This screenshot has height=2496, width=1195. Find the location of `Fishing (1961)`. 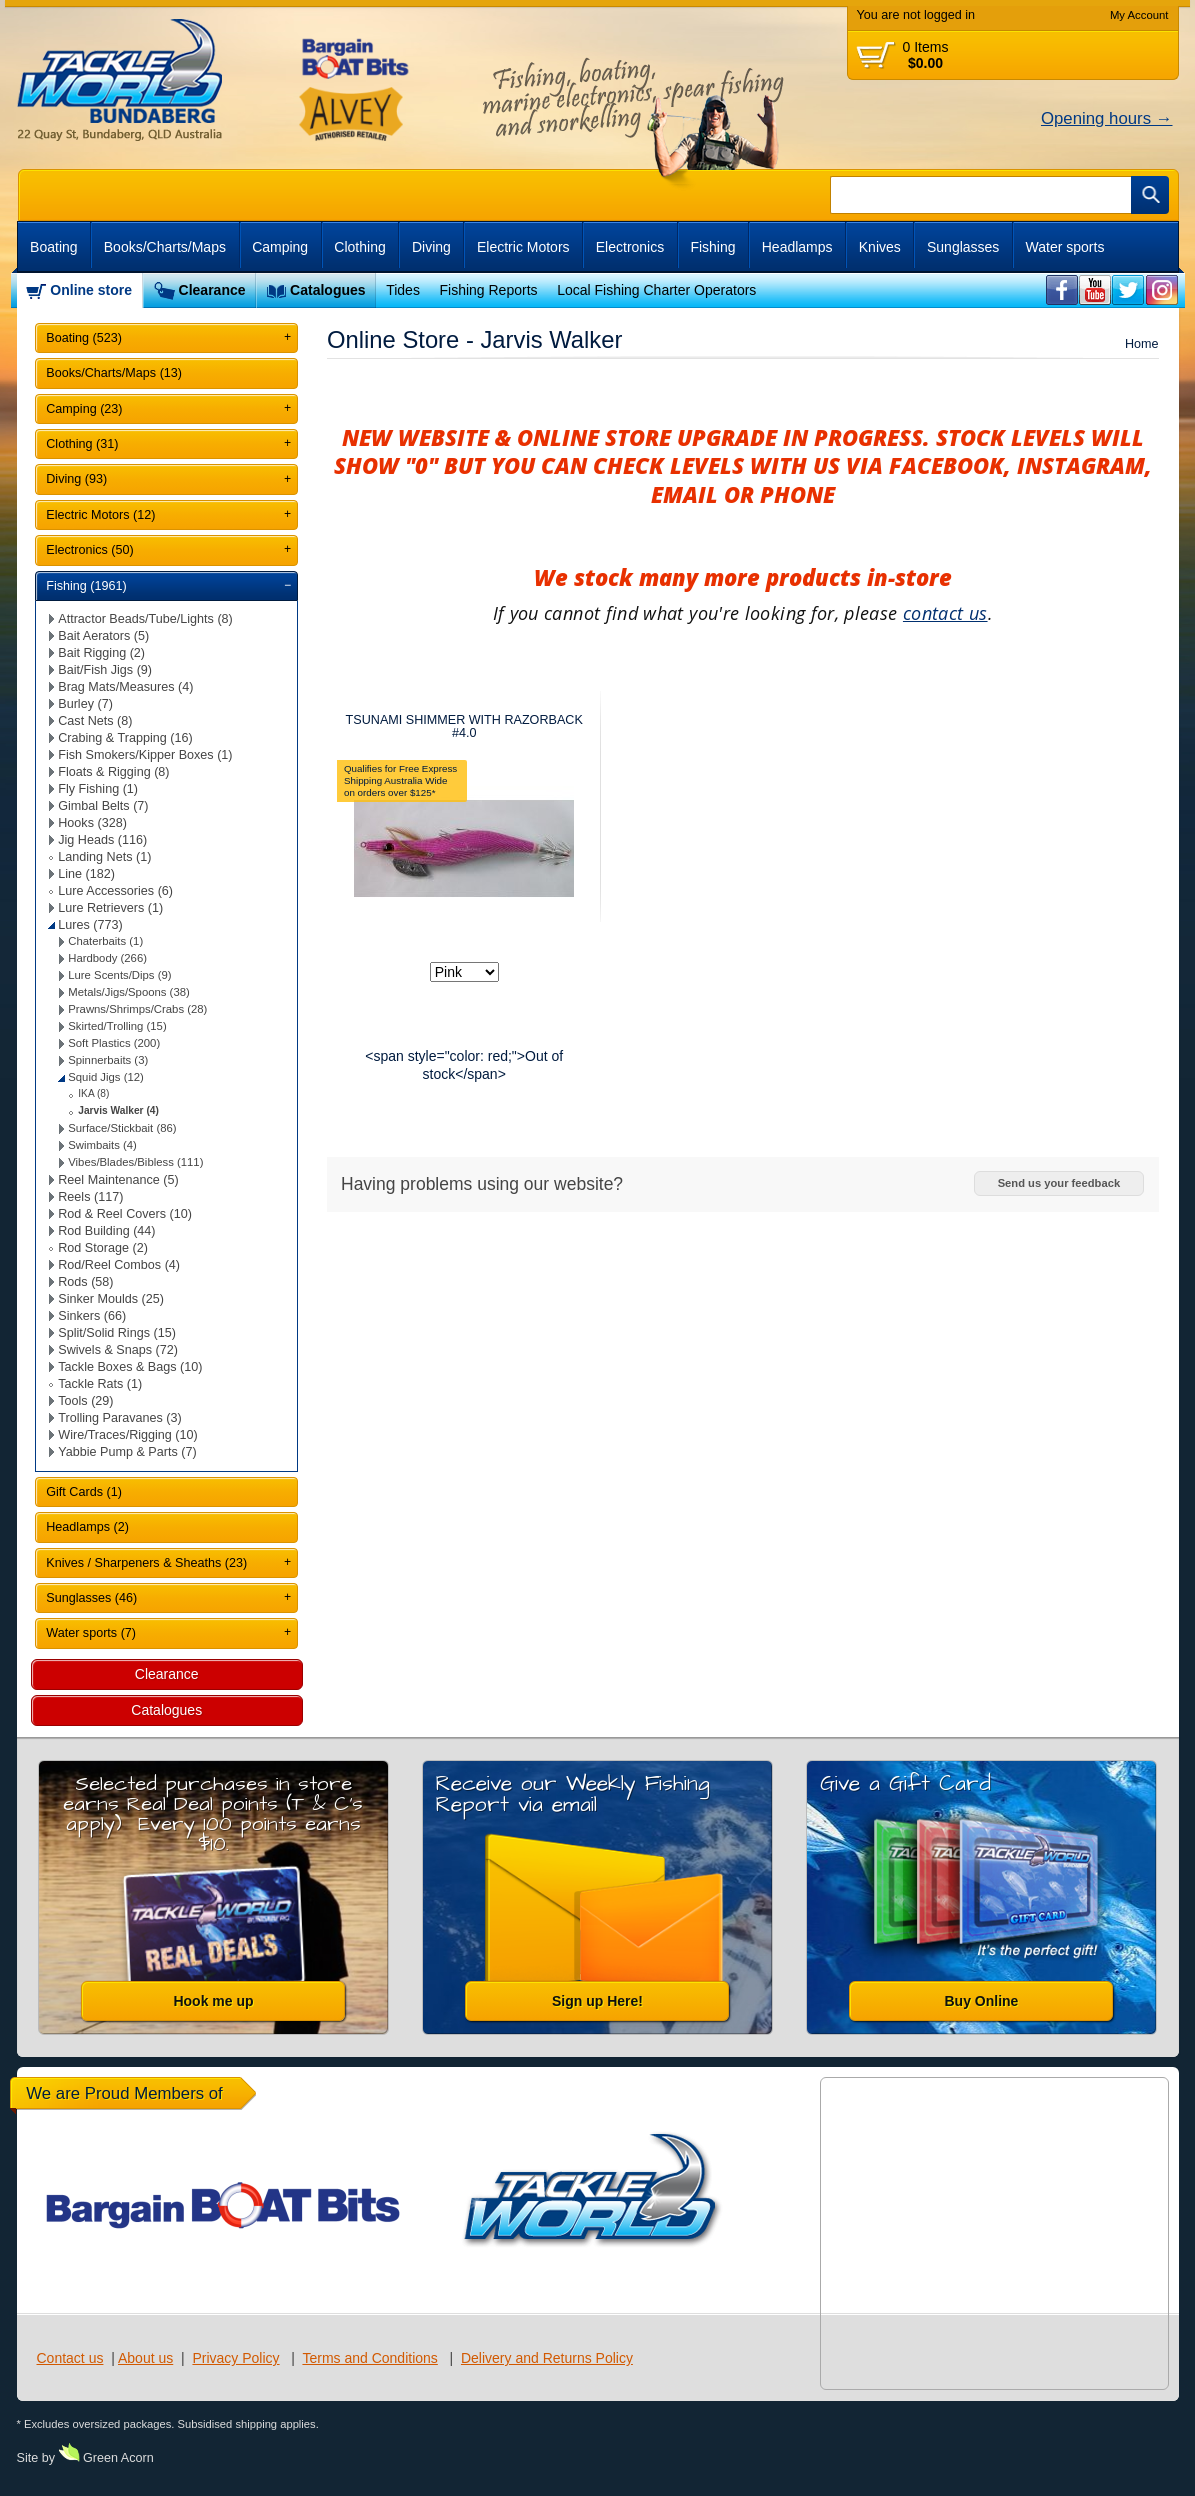

Fishing (1961) is located at coordinates (86, 586).